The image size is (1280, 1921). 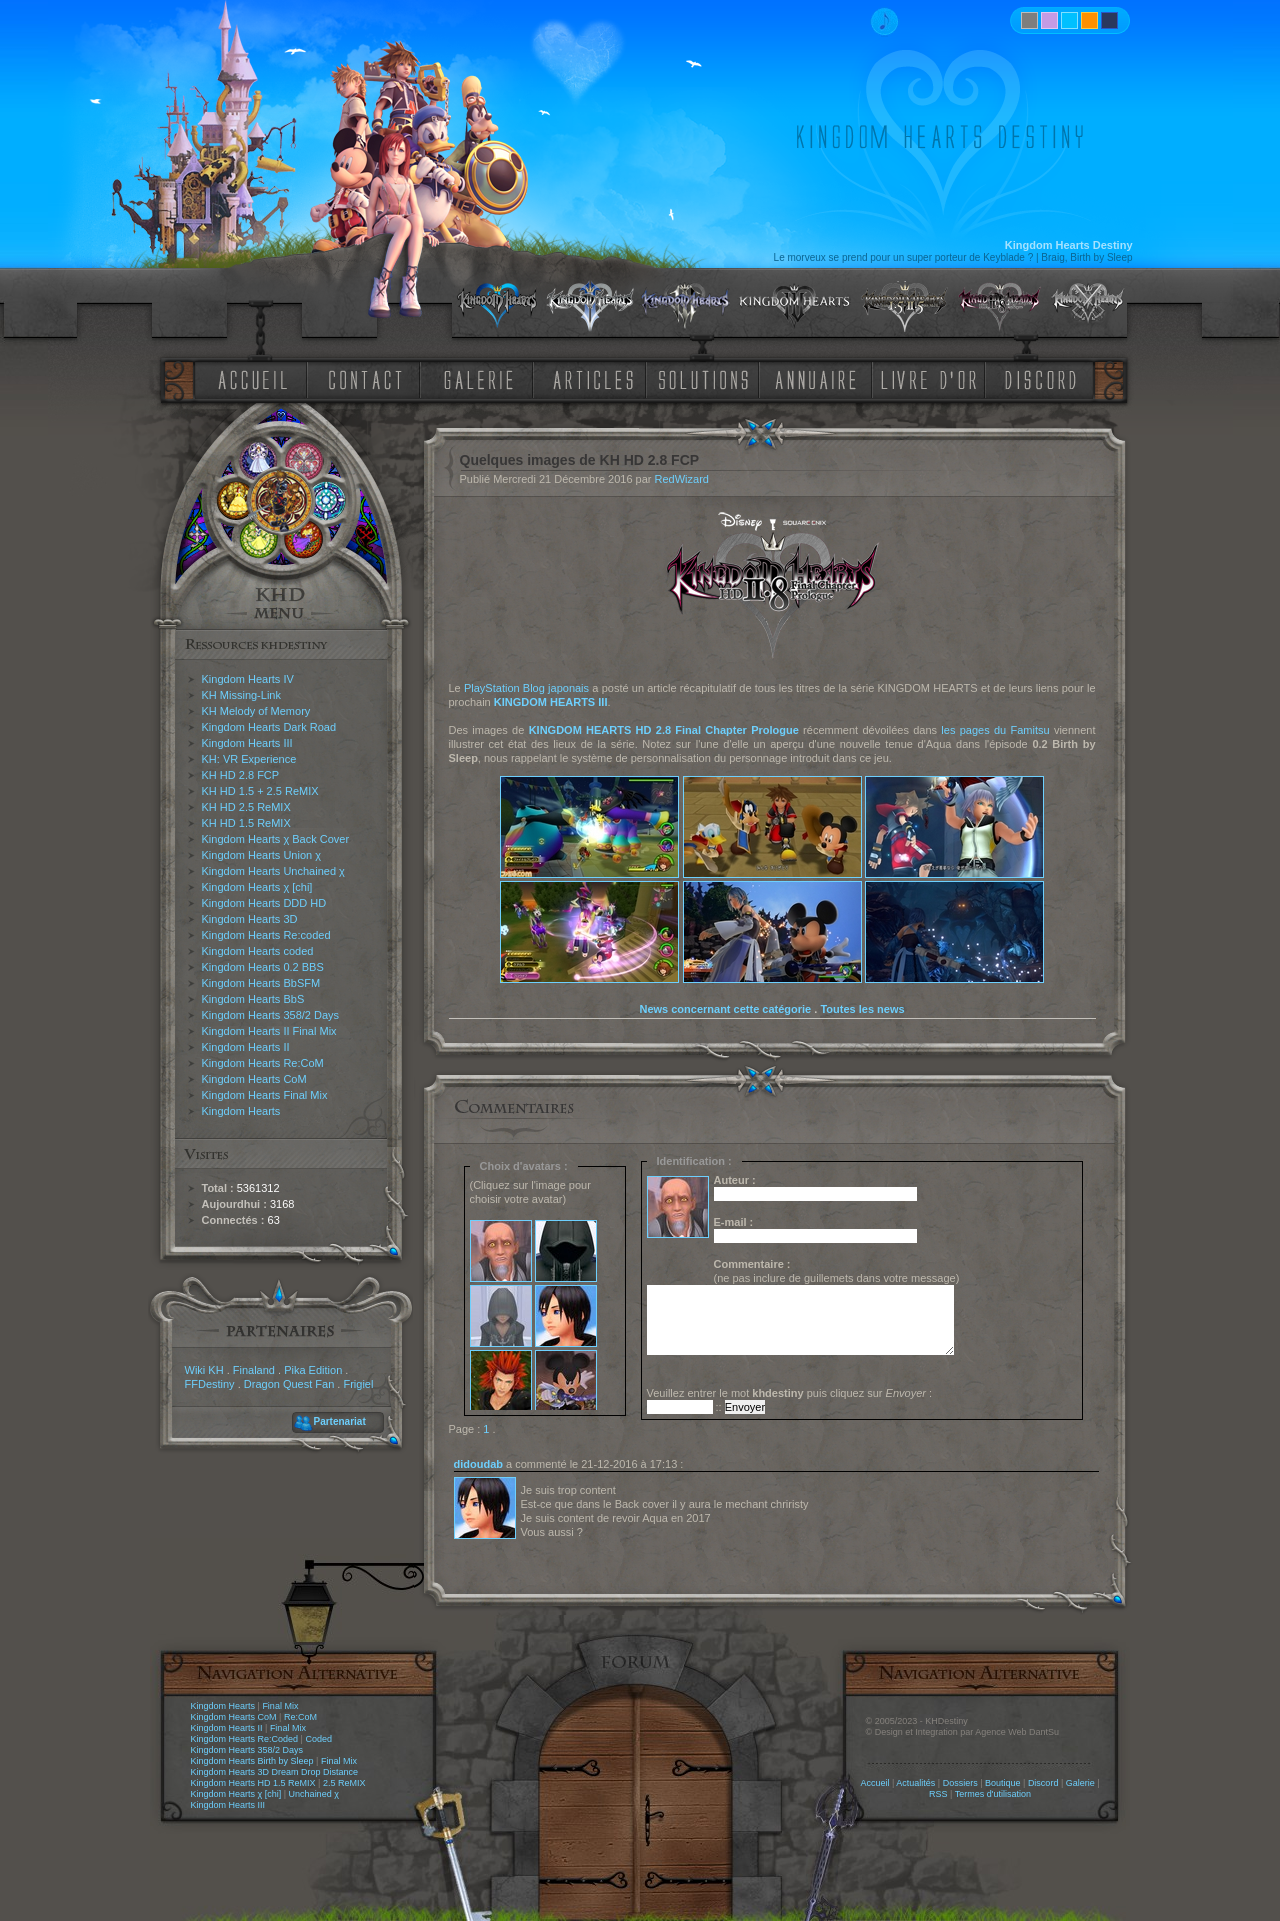 What do you see at coordinates (664, 730) in the screenshot?
I see `KINGDOM HEARTS HD 2.8 Final Chapter Prologue` at bounding box center [664, 730].